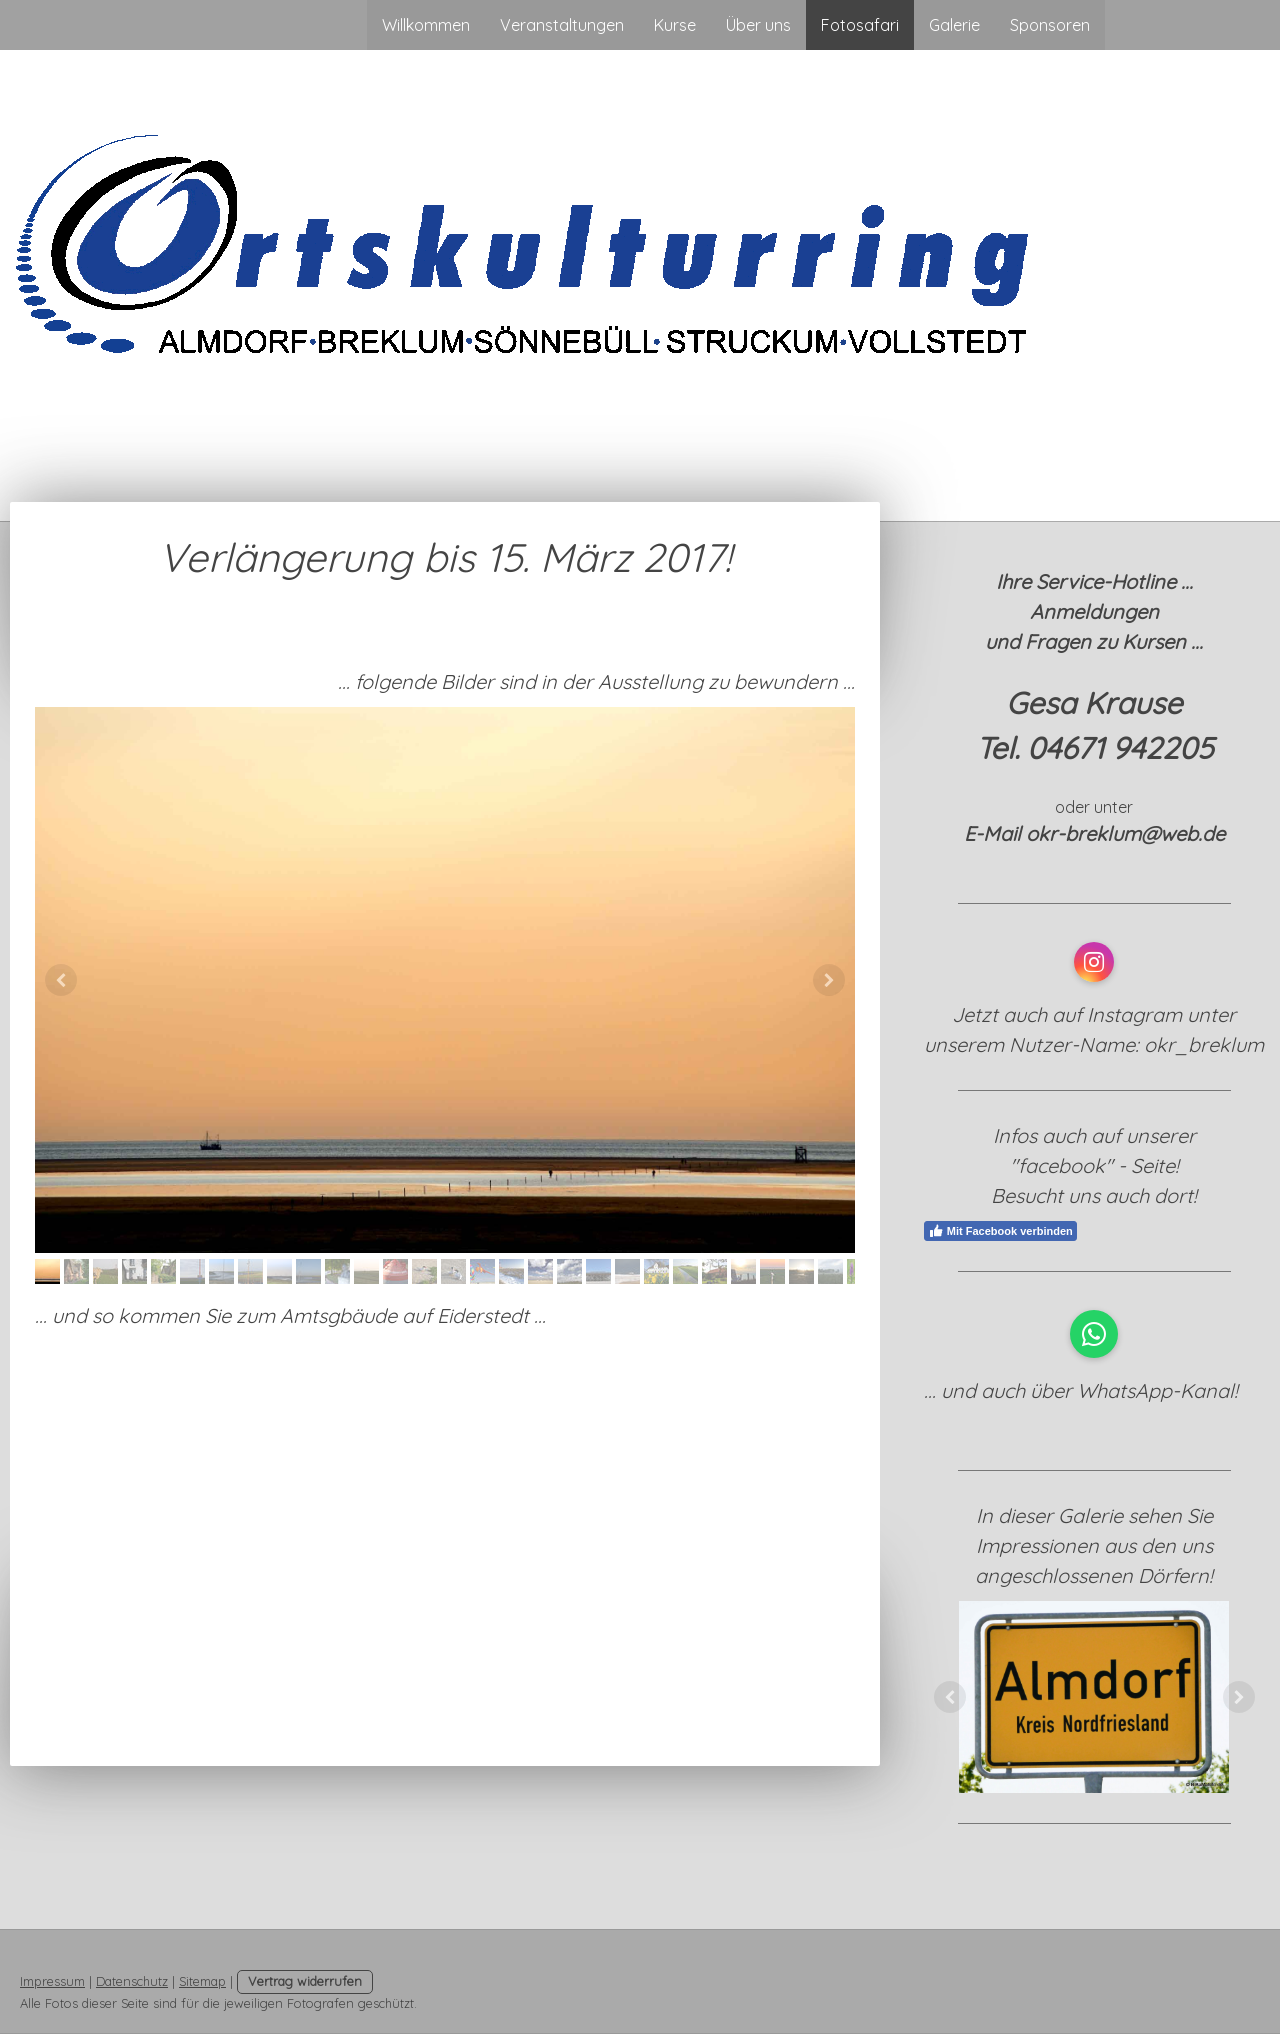 This screenshot has height=2034, width=1280. I want to click on Vertrag widerrufen, so click(305, 1981).